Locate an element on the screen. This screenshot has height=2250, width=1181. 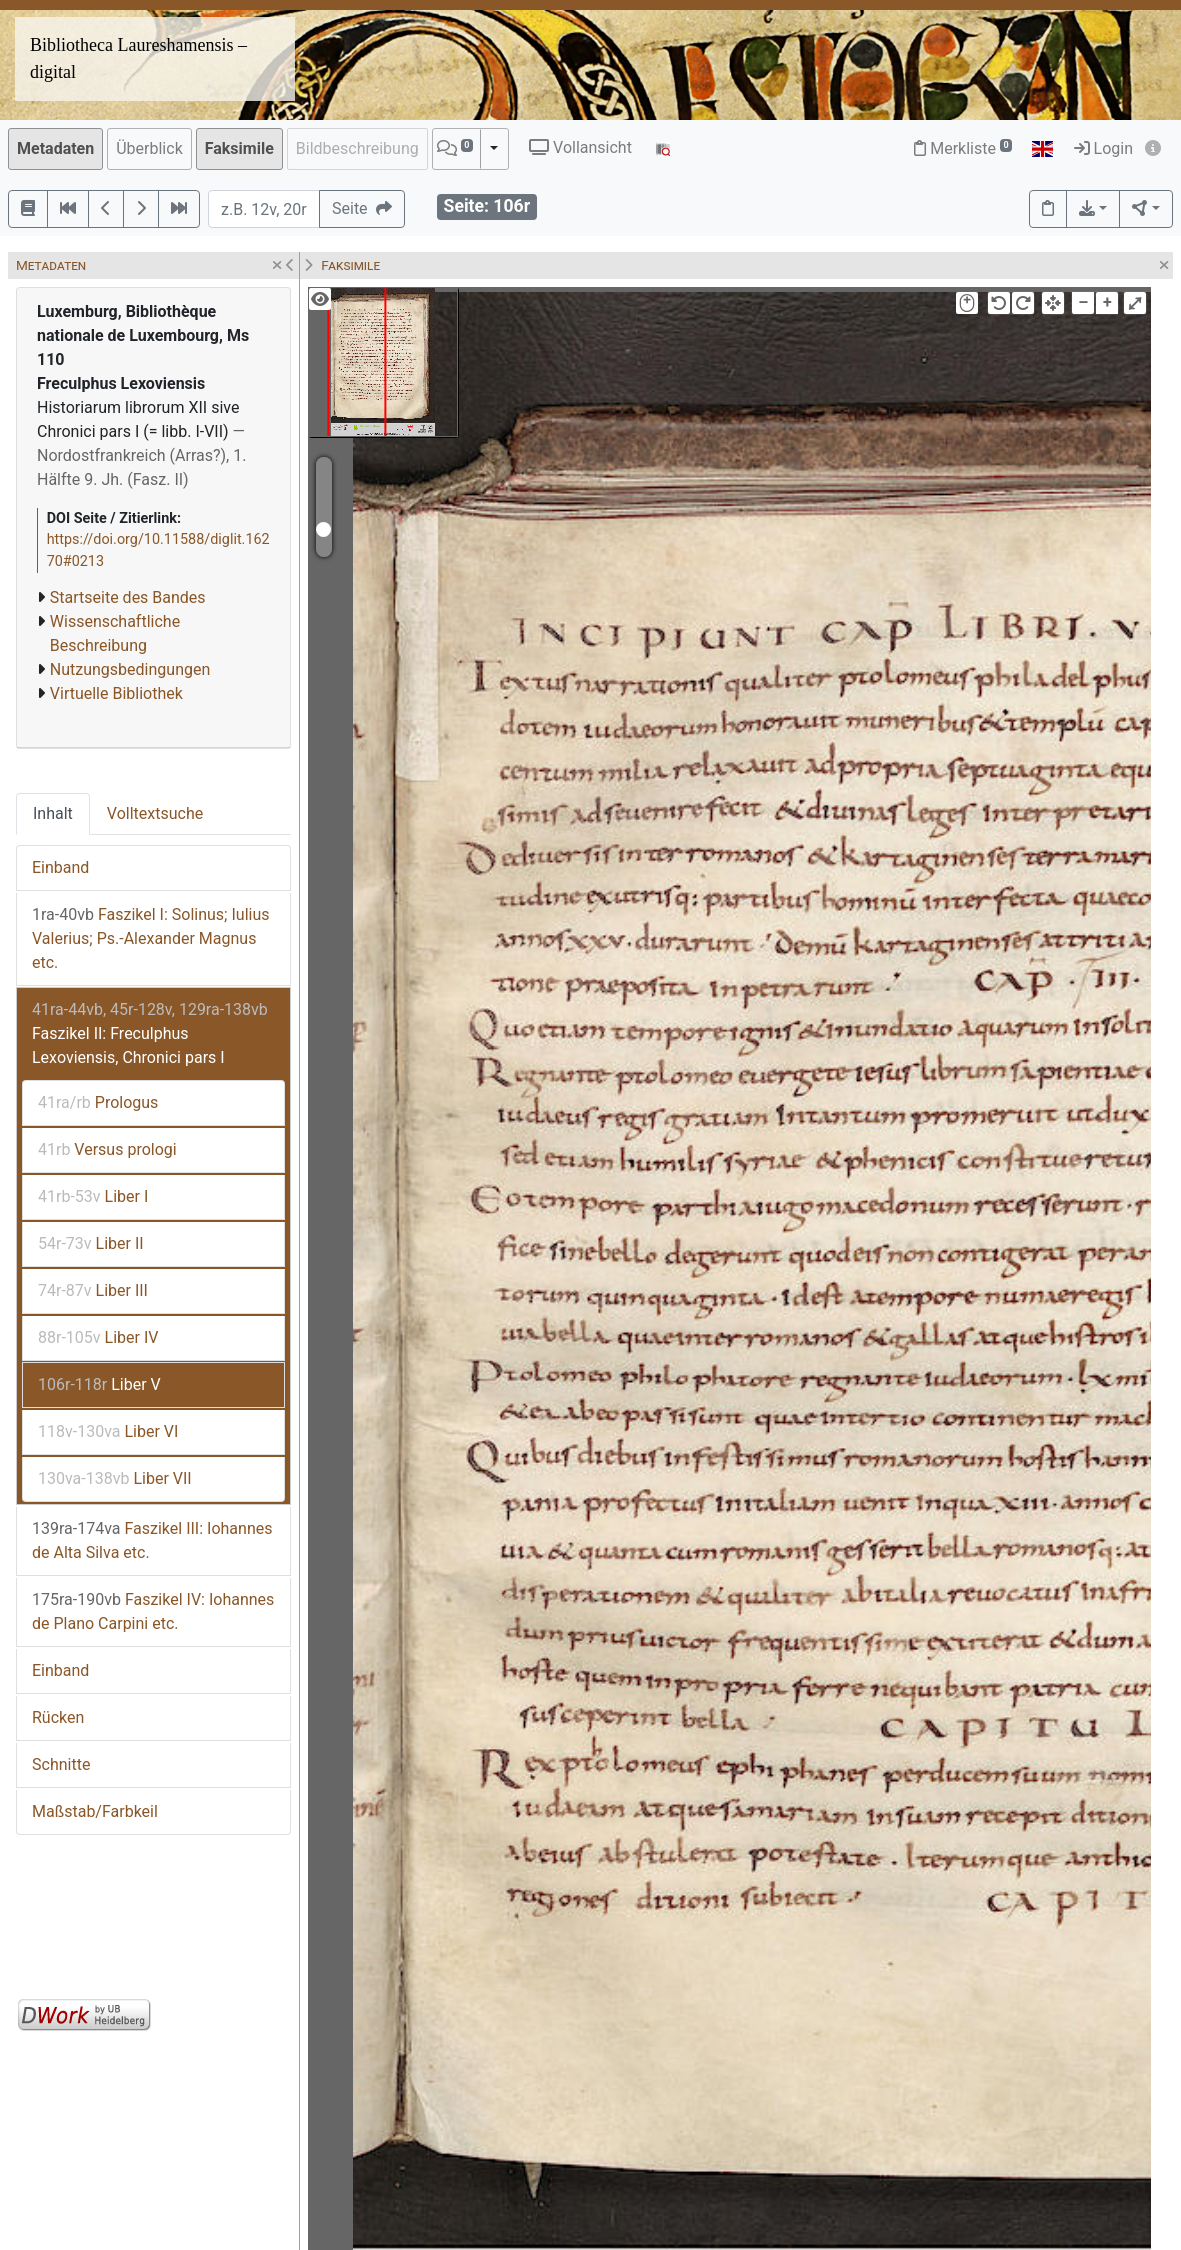
Merkliste is located at coordinates (963, 148).